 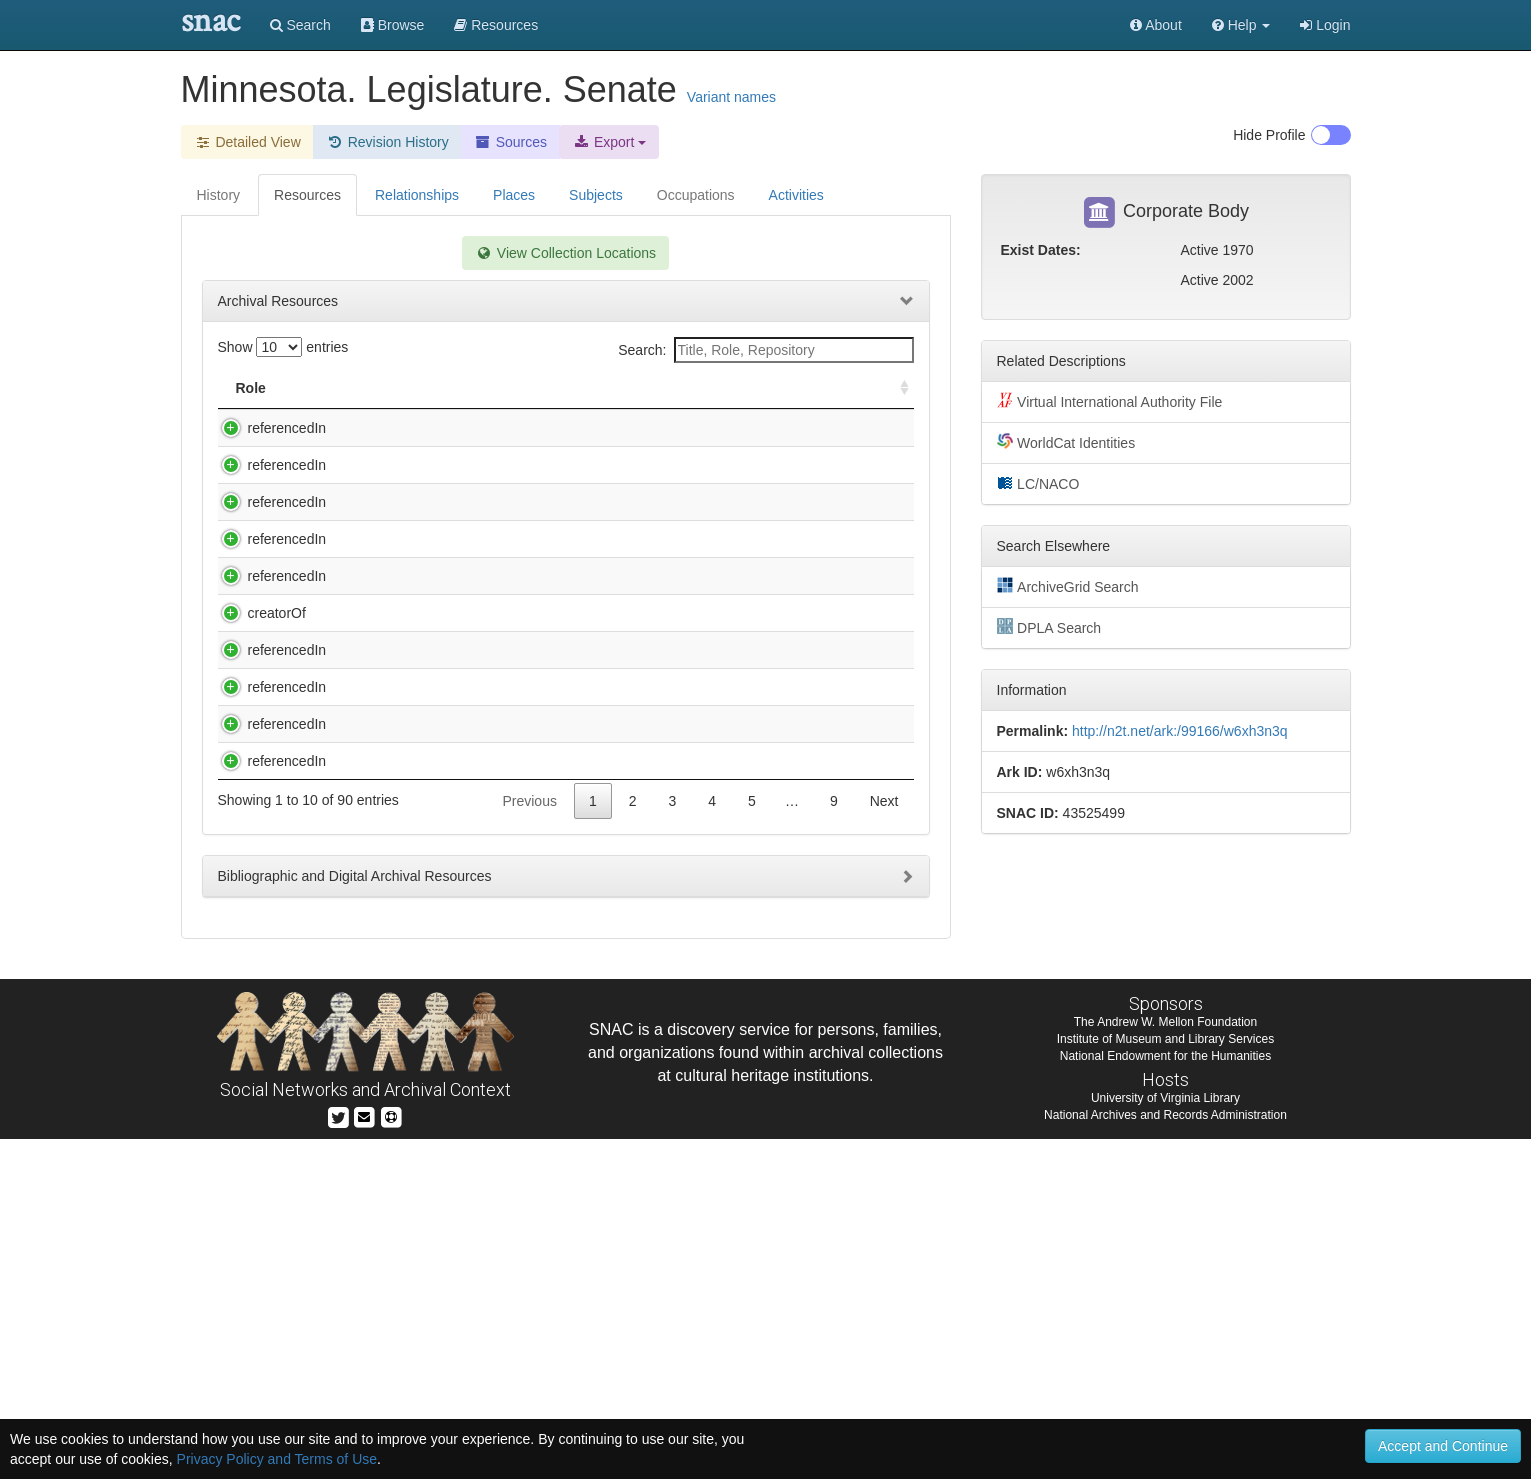 What do you see at coordinates (267, 428) in the screenshot?
I see `referencedIn` at bounding box center [267, 428].